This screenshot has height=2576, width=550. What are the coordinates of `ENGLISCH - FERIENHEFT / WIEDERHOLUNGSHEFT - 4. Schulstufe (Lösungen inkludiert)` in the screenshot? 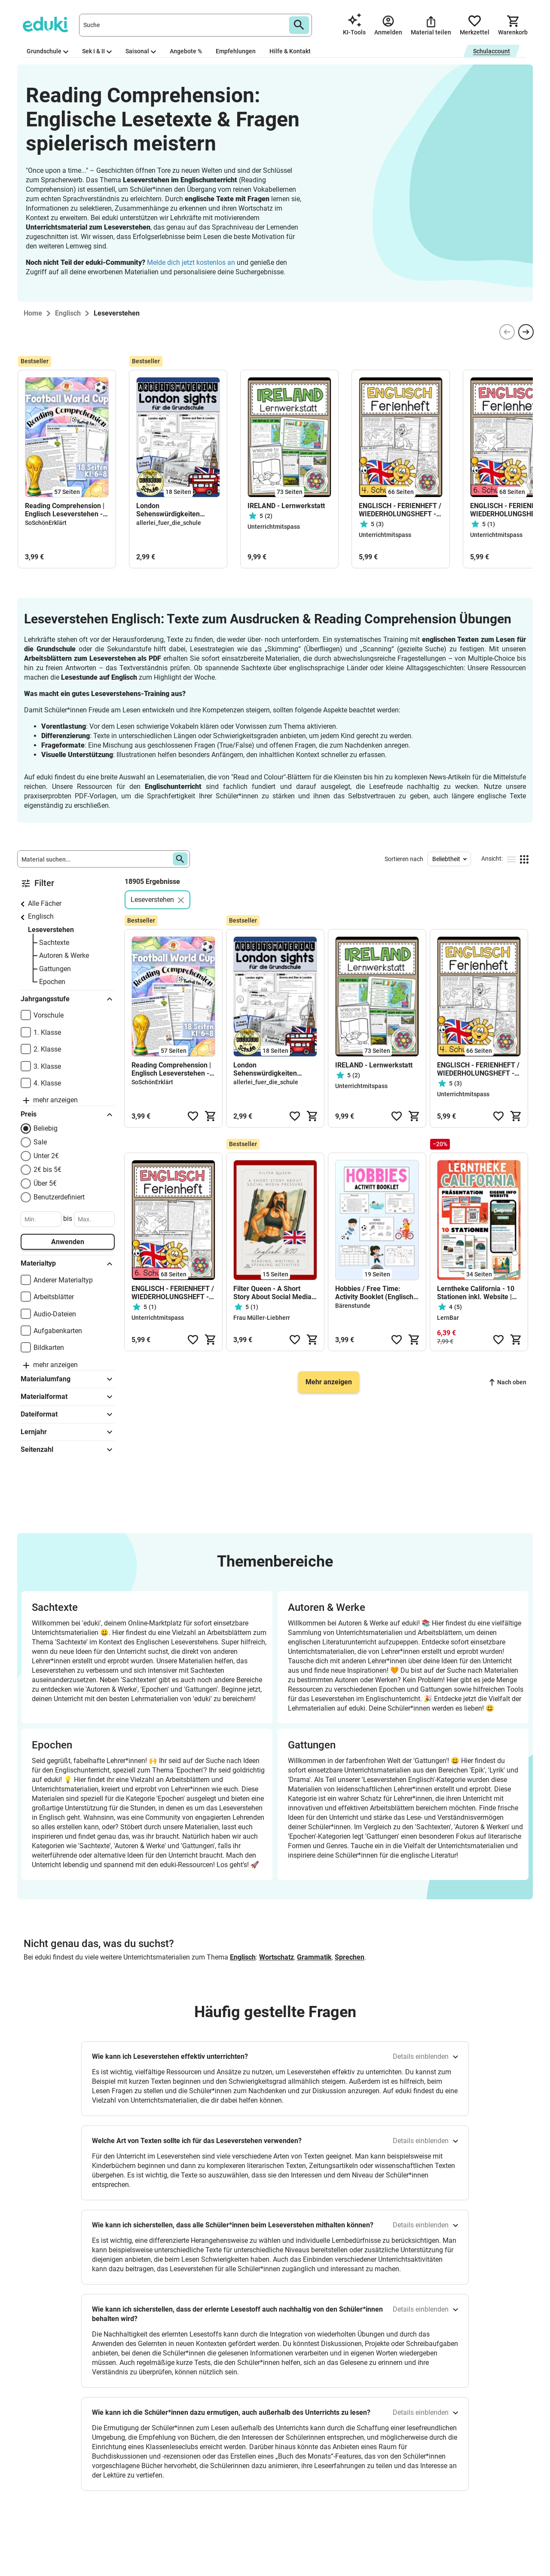 It's located at (400, 510).